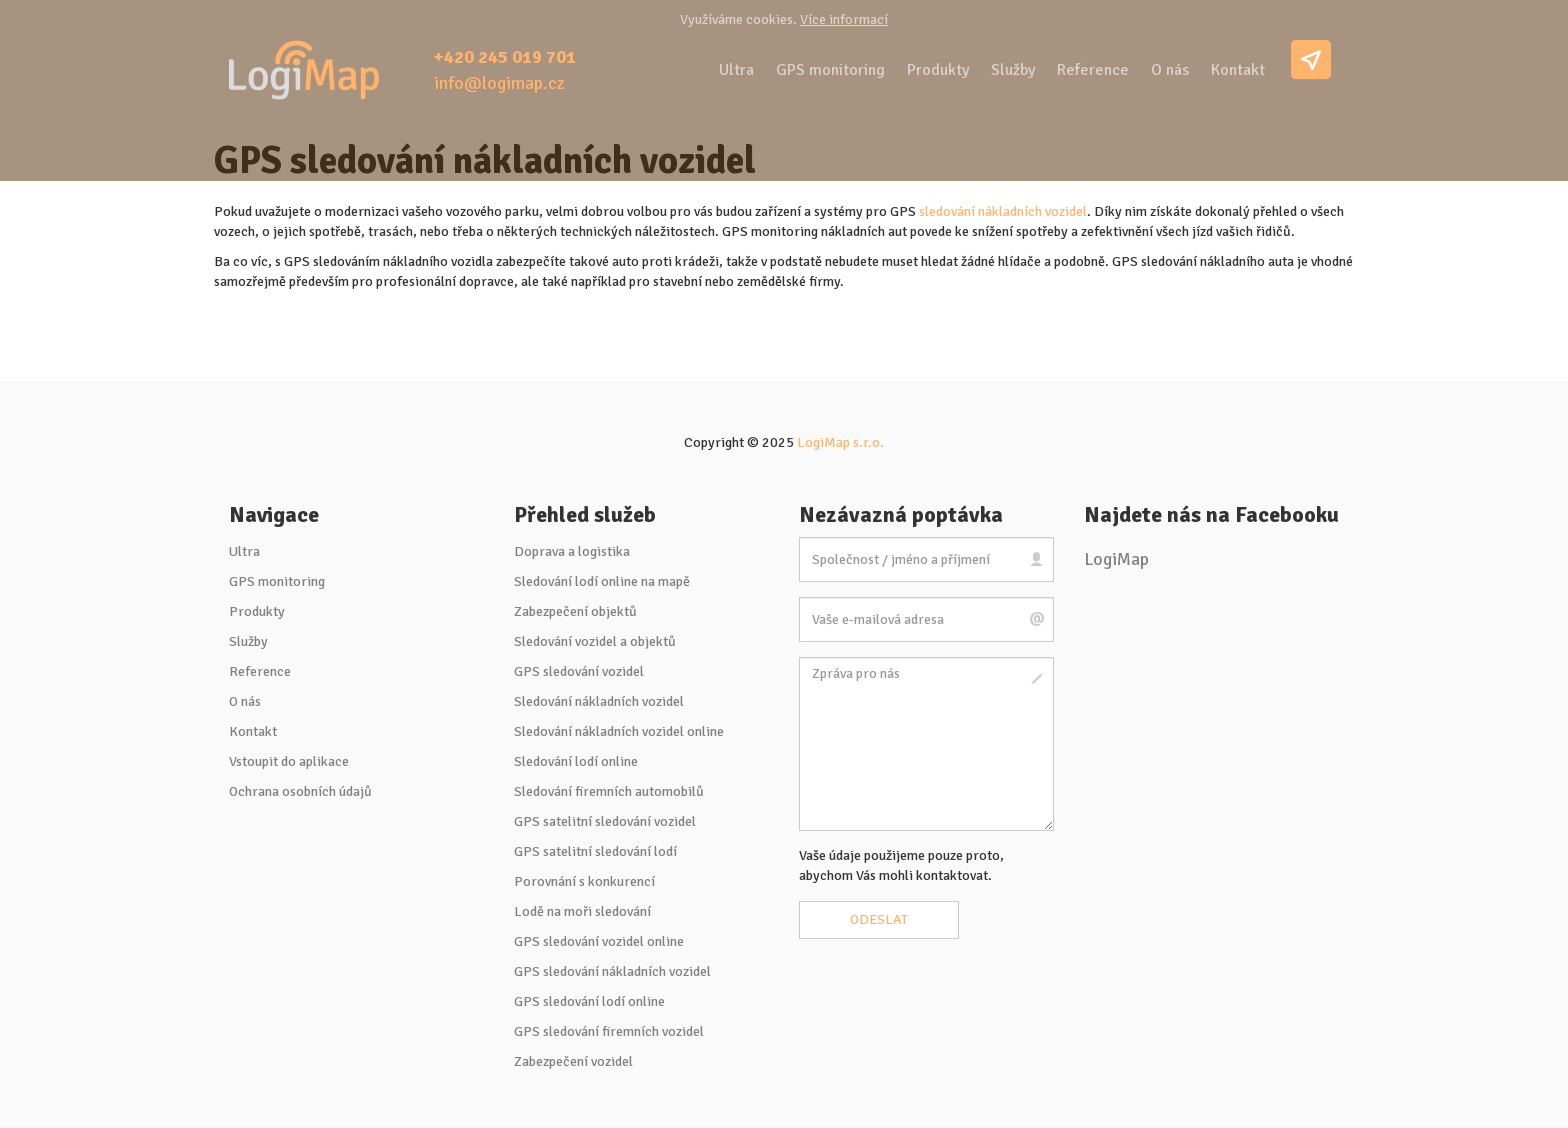  I want to click on Lodě na moři sledování, so click(582, 911).